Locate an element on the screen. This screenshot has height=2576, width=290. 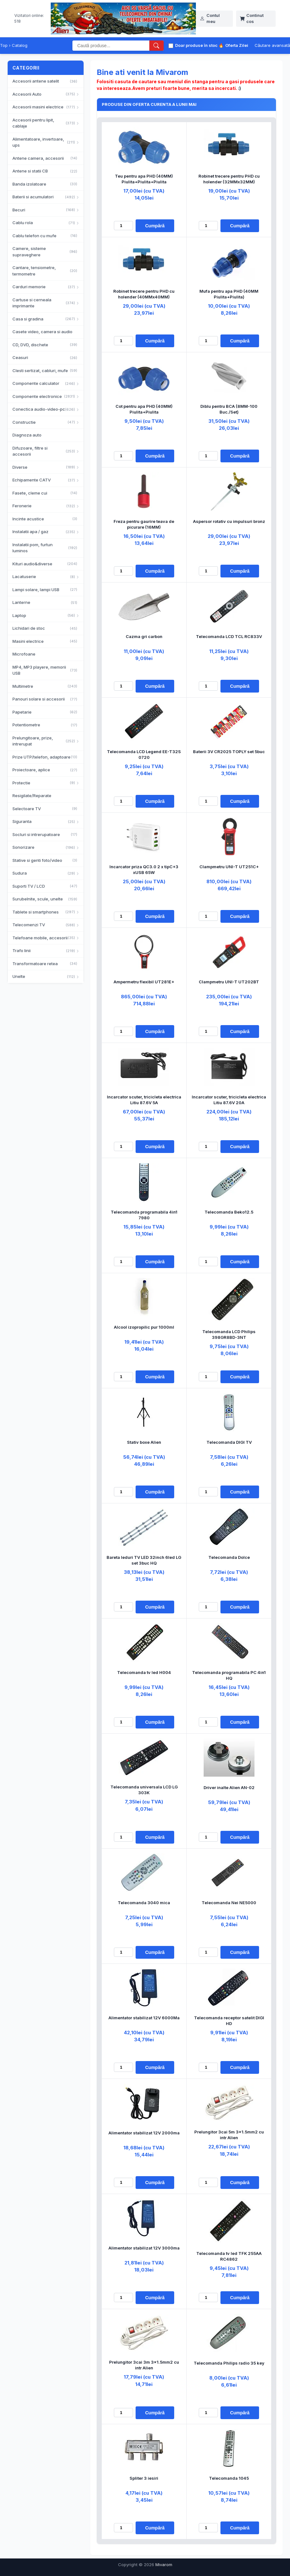
Driver inalte Alien AN-02 is located at coordinates (229, 1787).